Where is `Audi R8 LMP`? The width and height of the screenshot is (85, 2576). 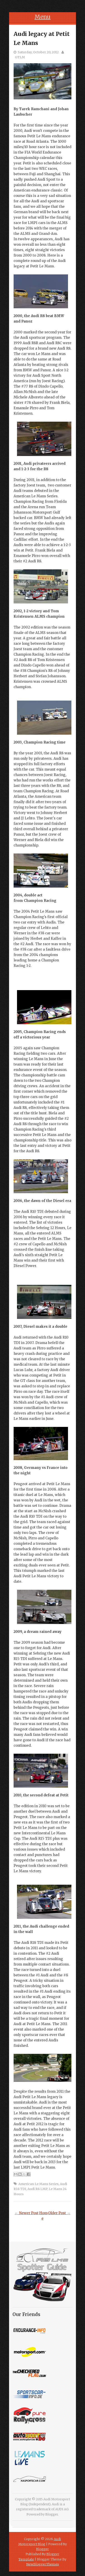 Audi R8 LMP is located at coordinates (37, 2189).